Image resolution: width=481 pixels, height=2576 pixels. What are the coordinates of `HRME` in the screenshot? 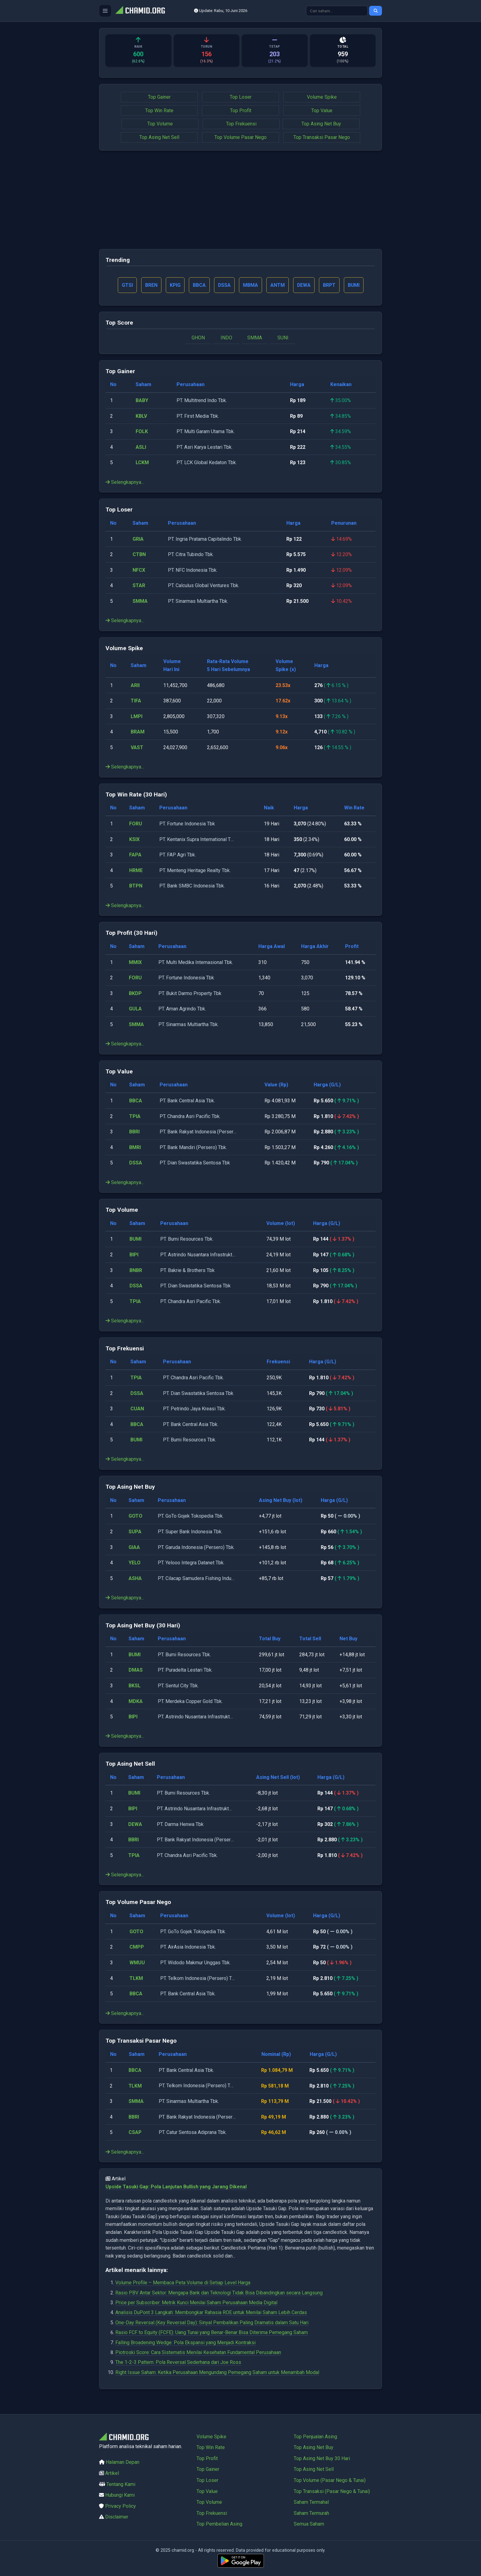 It's located at (136, 870).